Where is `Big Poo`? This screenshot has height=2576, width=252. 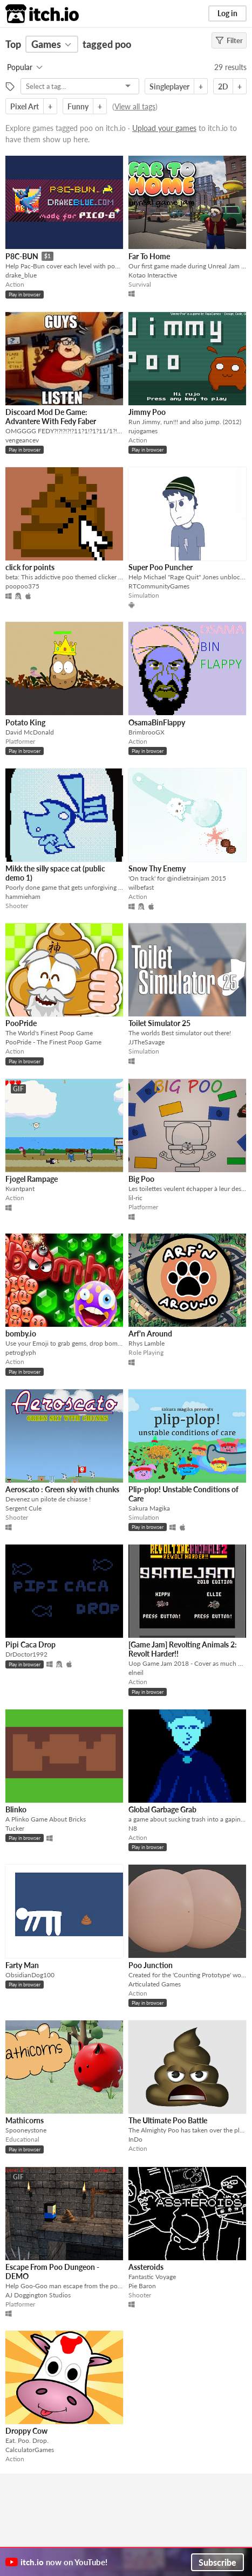 Big Poo is located at coordinates (141, 1178).